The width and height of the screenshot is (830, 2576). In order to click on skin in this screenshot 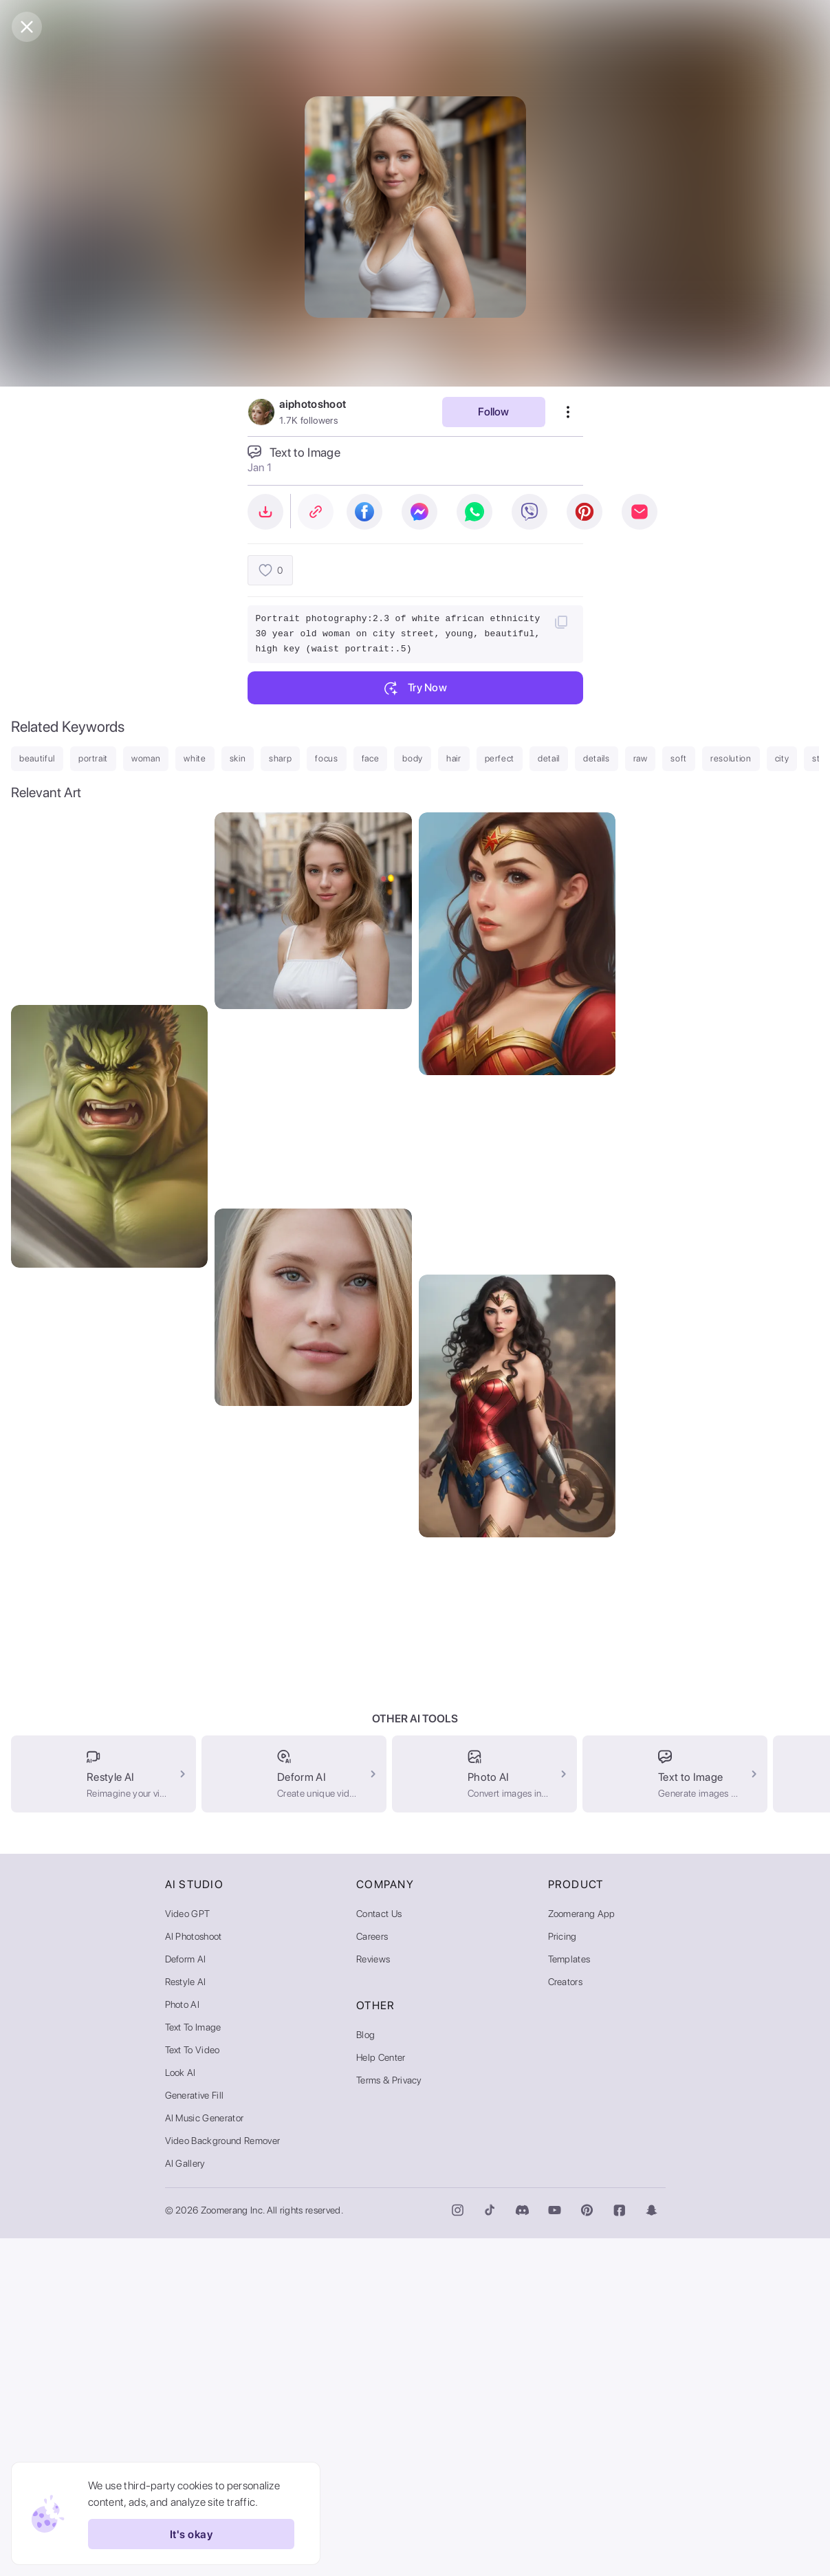, I will do `click(238, 758)`.